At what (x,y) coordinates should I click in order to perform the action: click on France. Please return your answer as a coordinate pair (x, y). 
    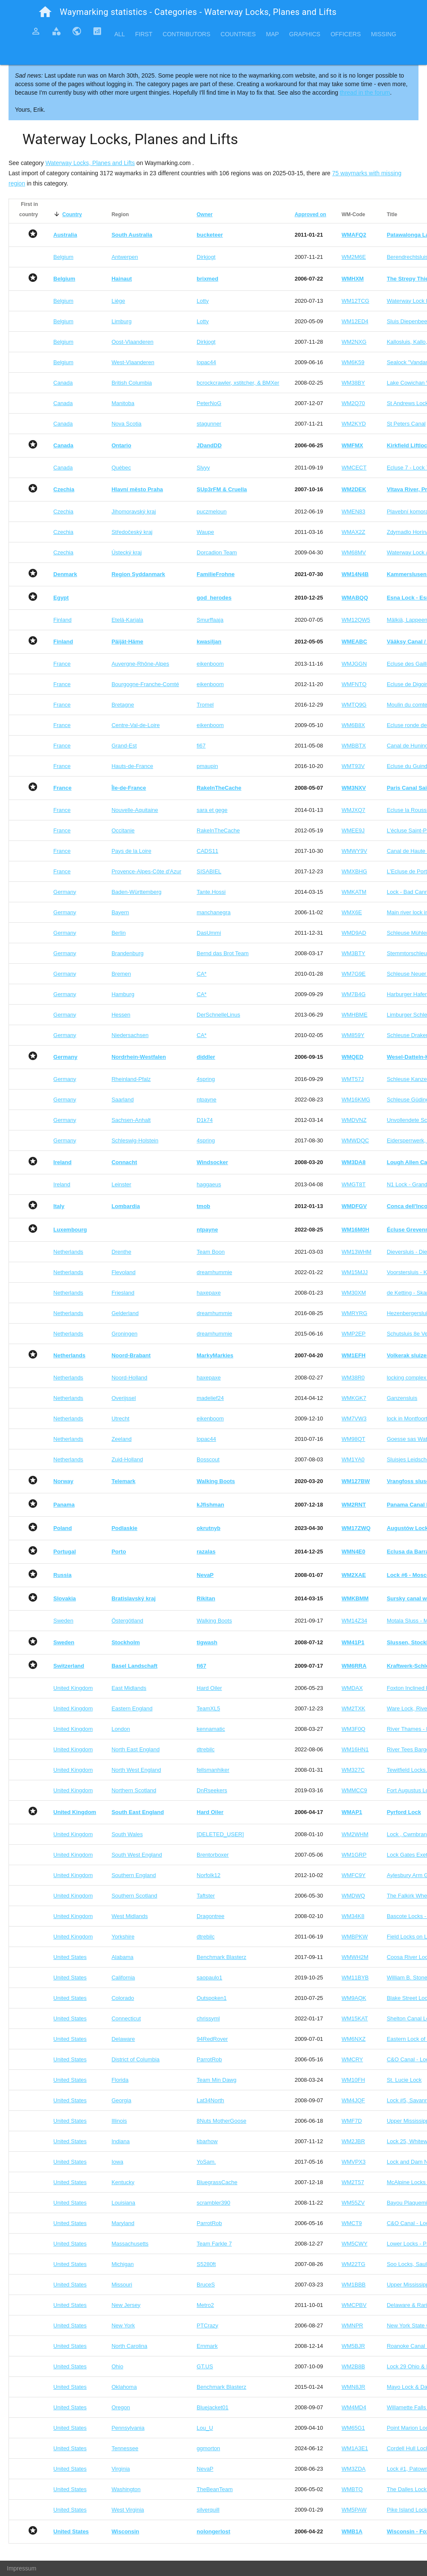
    Looking at the image, I should click on (61, 664).